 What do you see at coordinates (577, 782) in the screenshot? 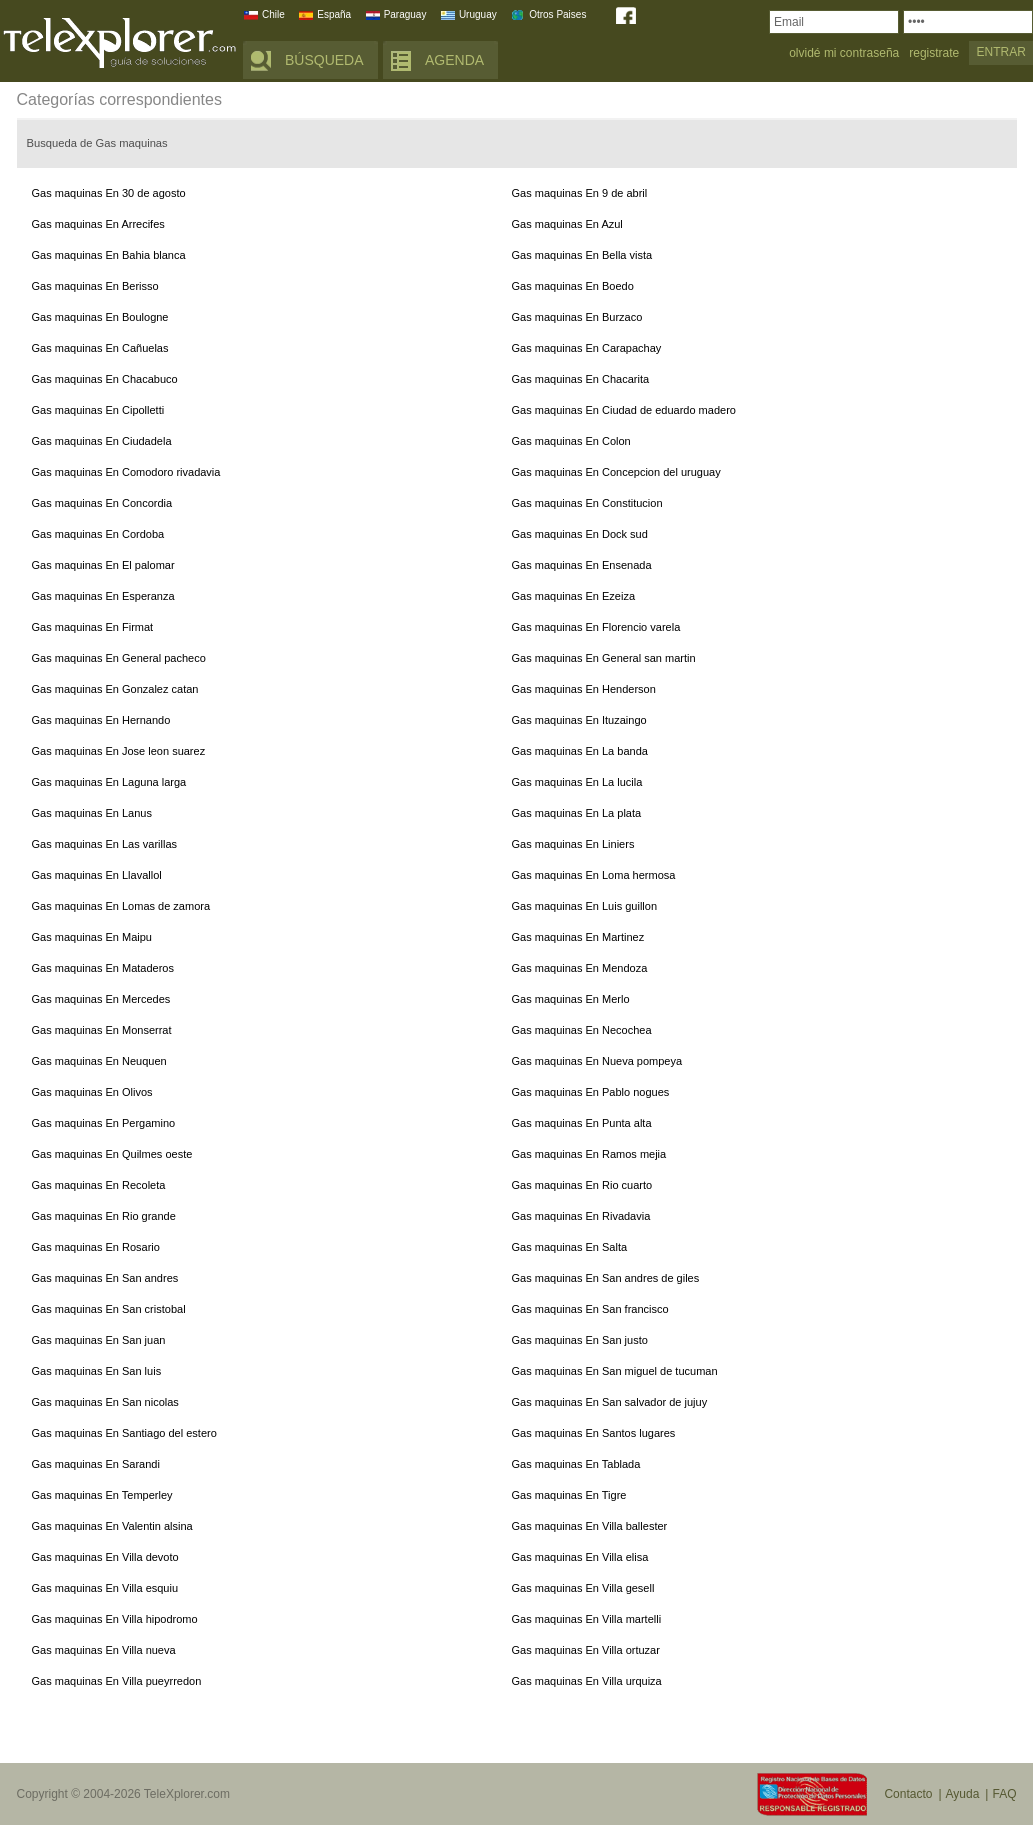
I see `Gas maquinas En La lucila` at bounding box center [577, 782].